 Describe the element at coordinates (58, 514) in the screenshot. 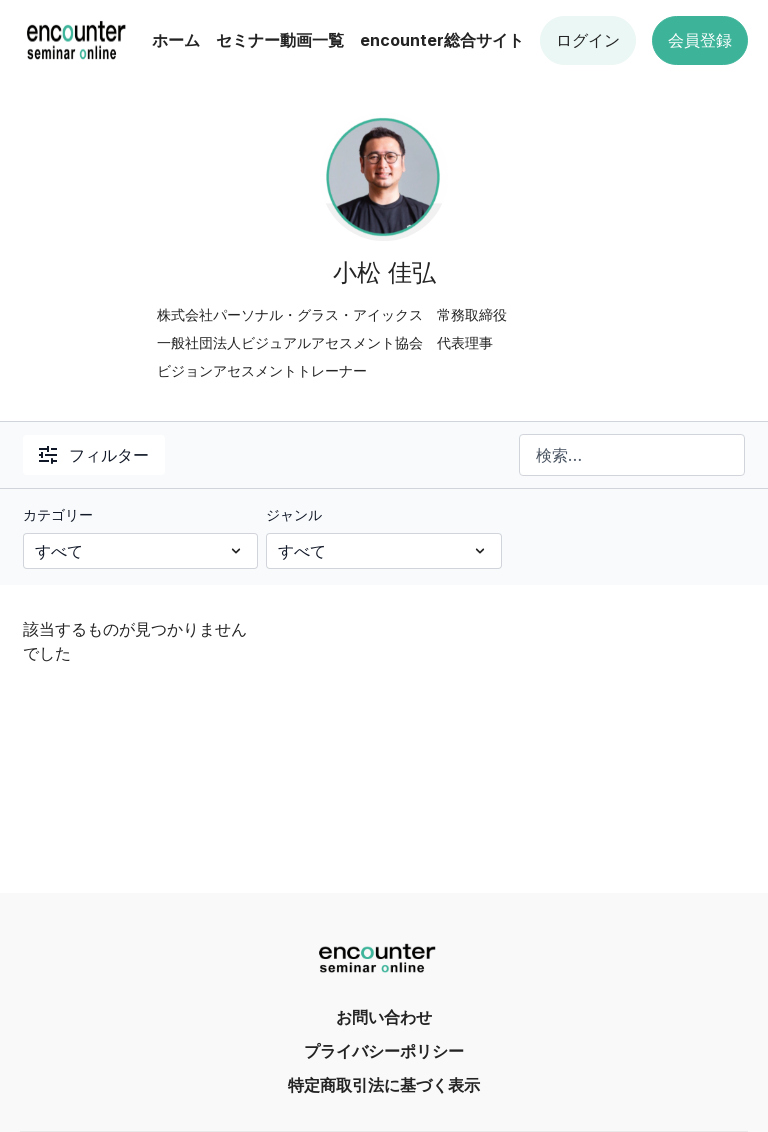

I see `カテゴリー` at that location.